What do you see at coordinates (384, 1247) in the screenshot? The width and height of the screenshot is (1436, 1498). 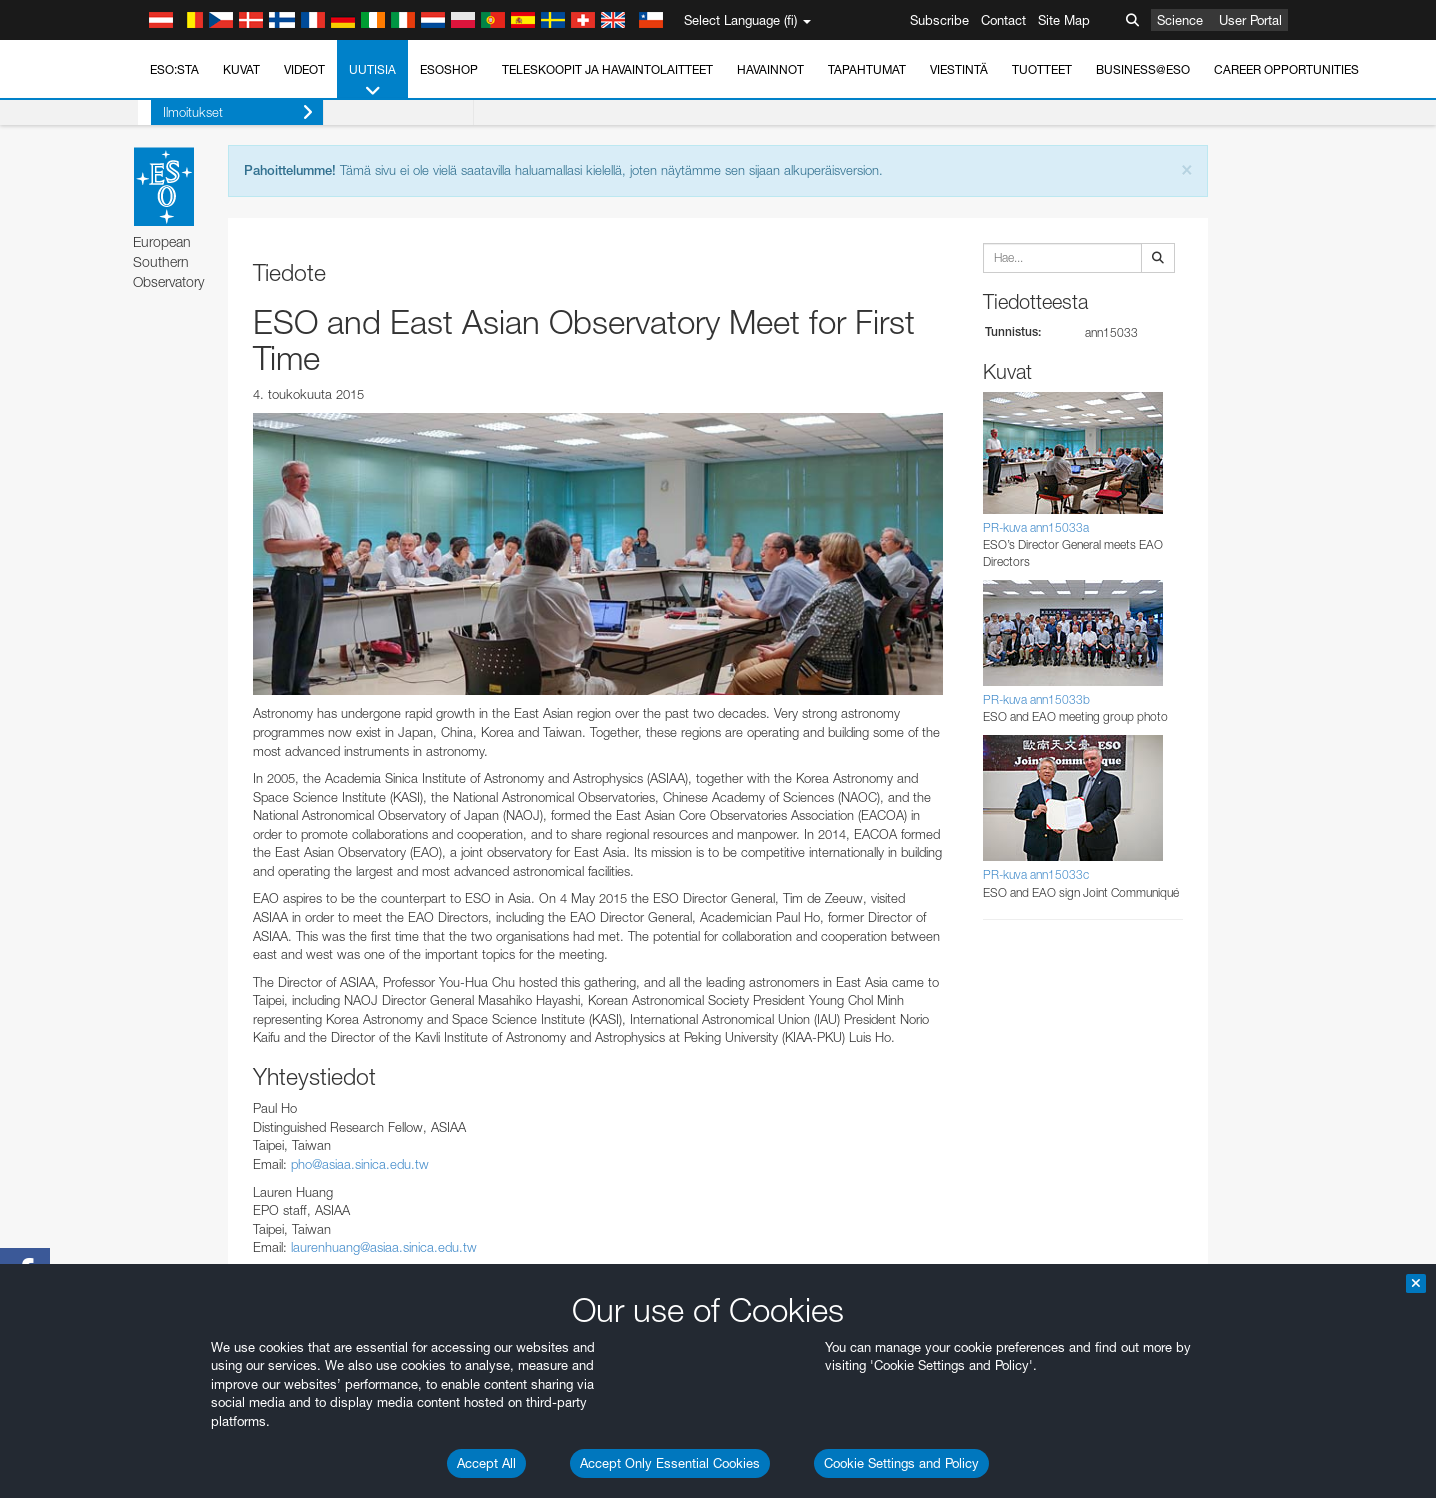 I see `laurenhuang@asiaa.sinica.edu.tw` at bounding box center [384, 1247].